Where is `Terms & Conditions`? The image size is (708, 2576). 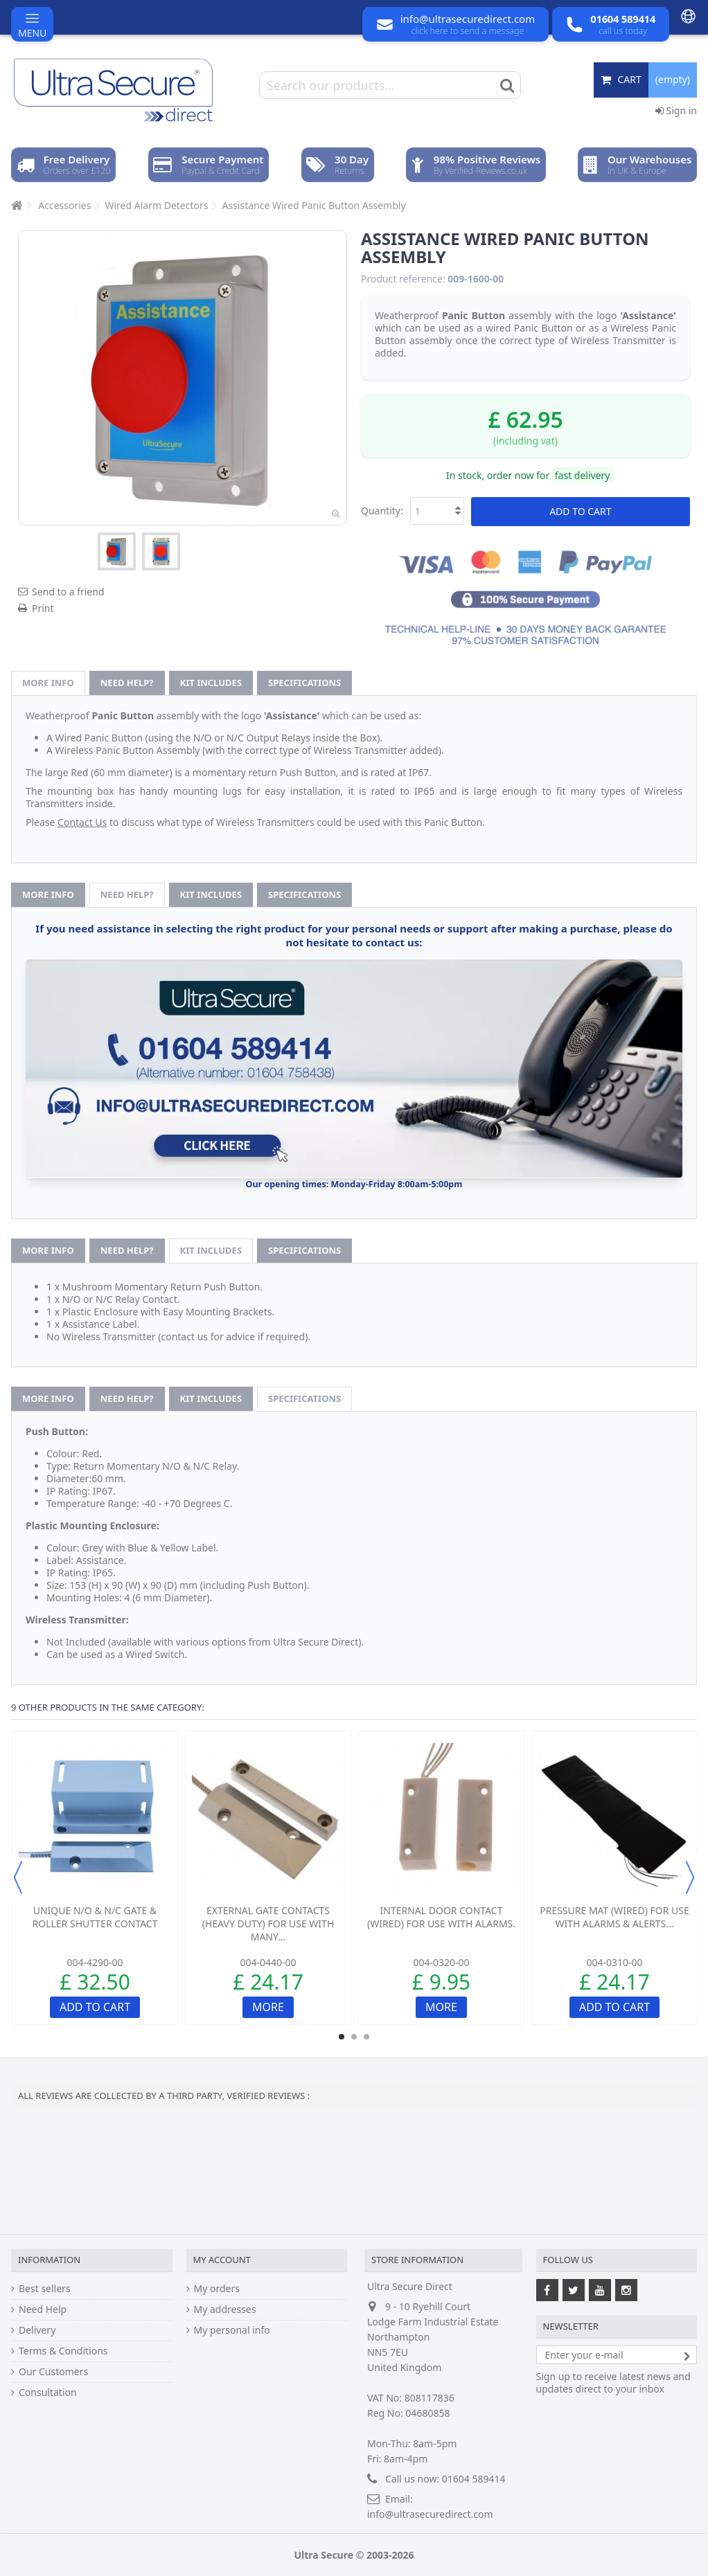 Terms & Conditions is located at coordinates (63, 2351).